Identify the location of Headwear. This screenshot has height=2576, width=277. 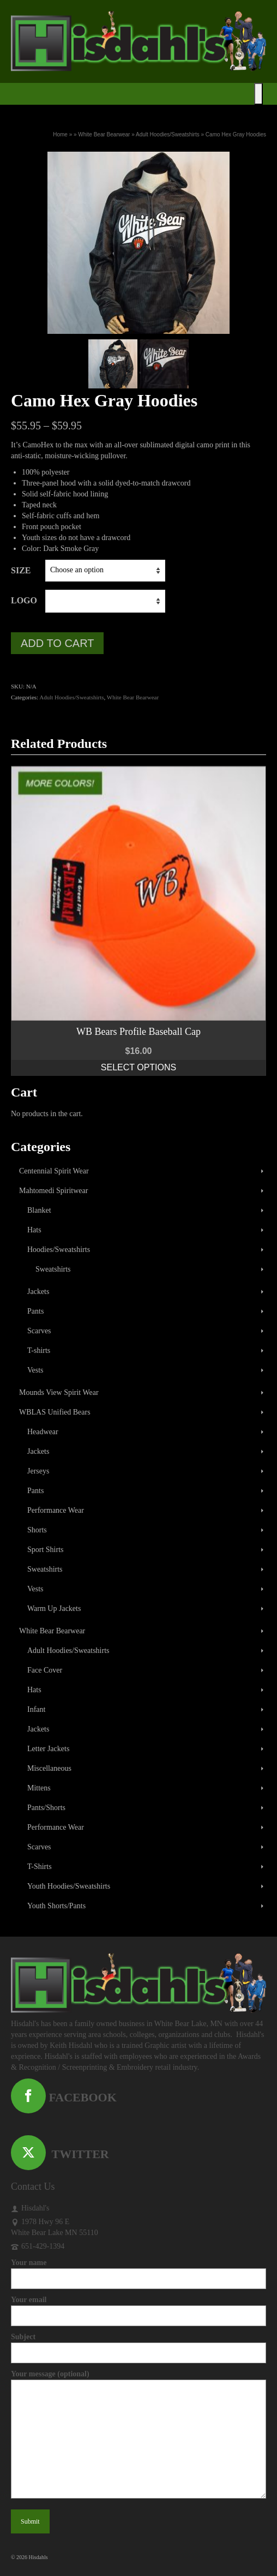
(42, 1432).